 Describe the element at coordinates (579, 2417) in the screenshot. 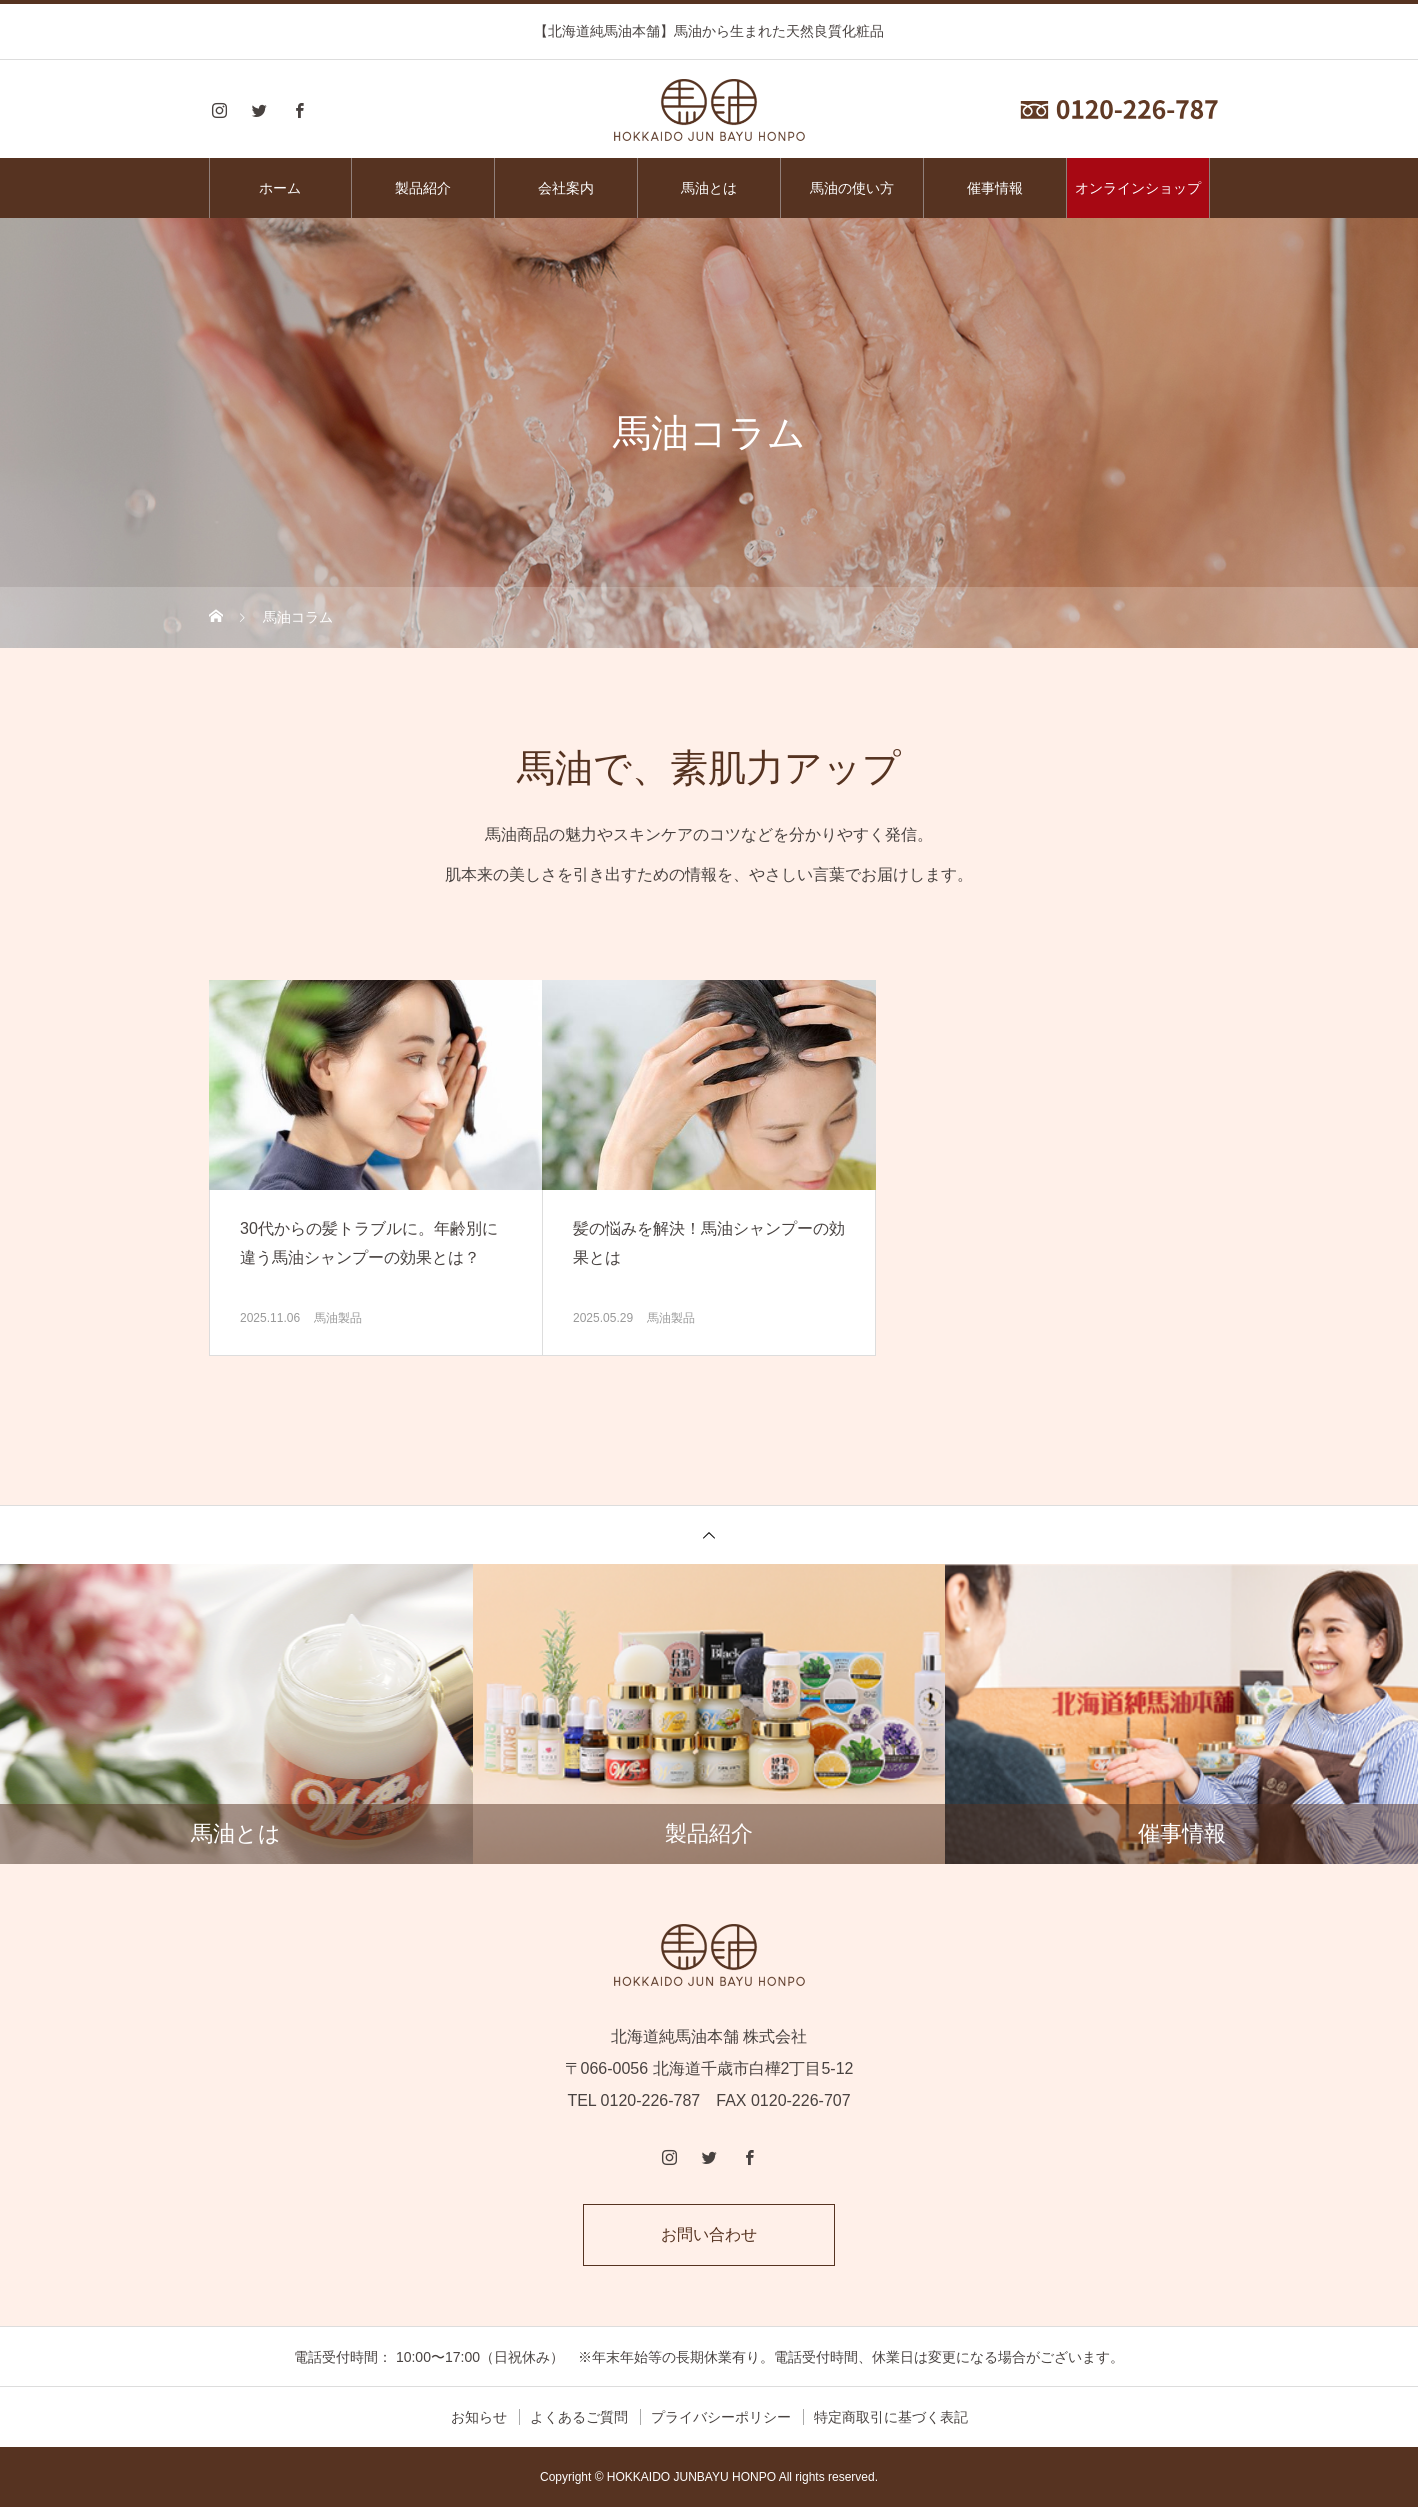

I see `よくあるご質問` at that location.